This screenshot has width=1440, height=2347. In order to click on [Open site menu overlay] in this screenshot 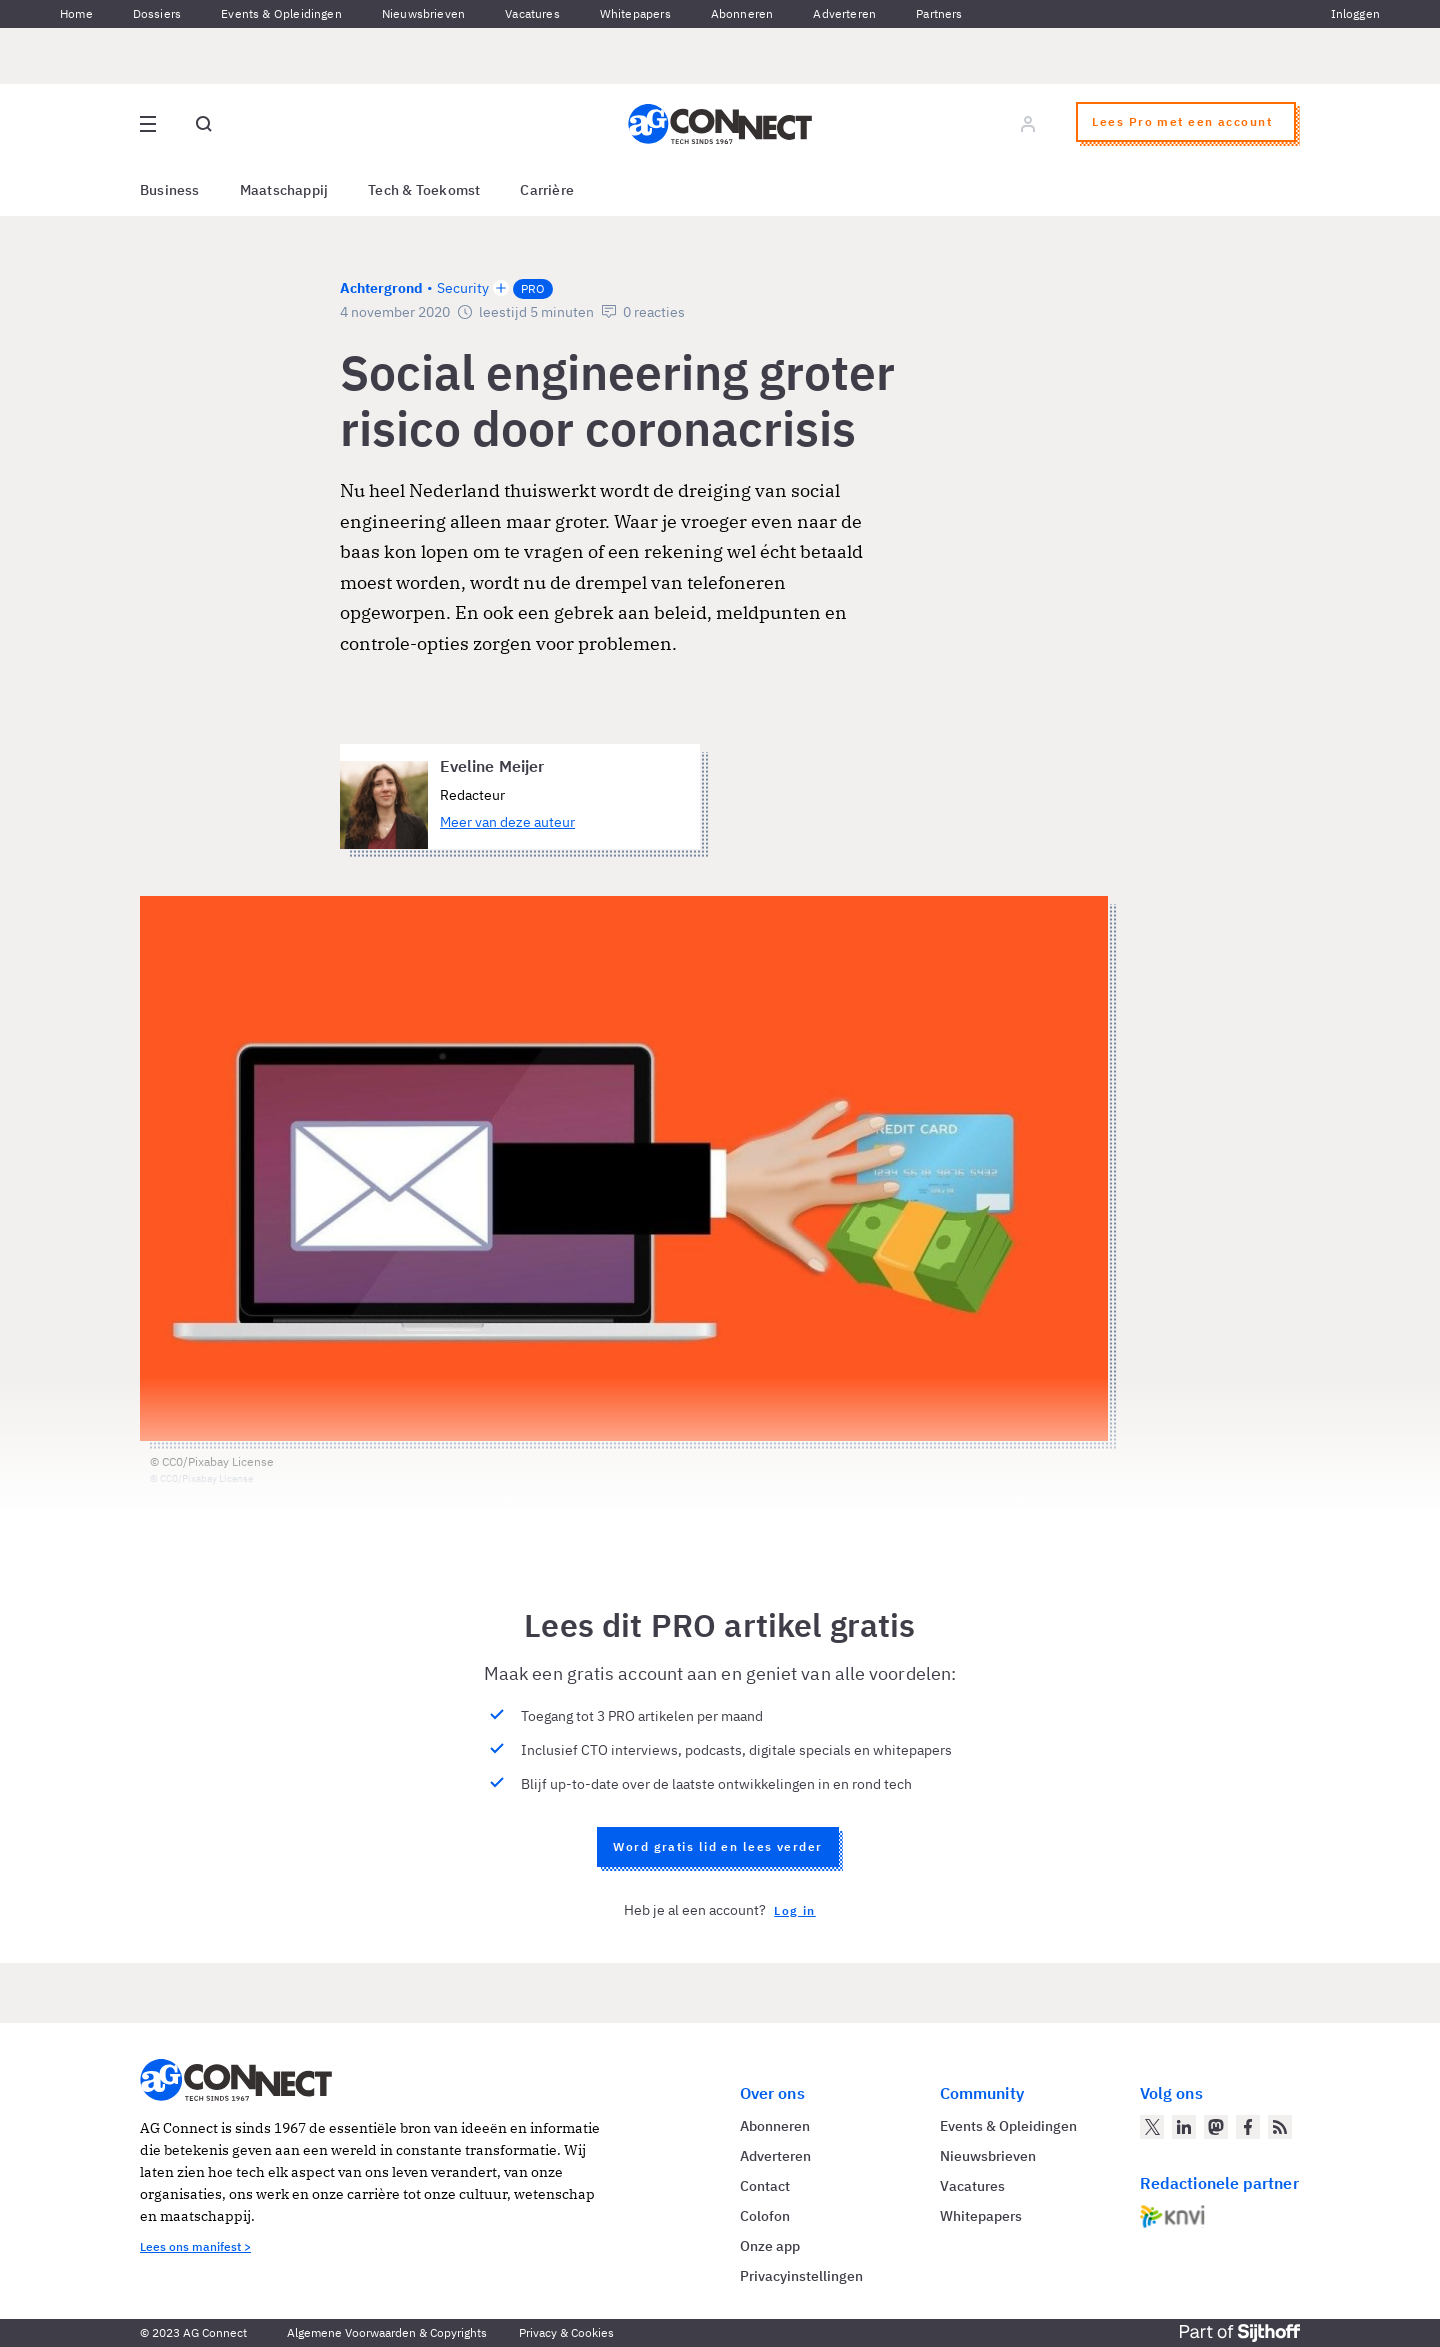, I will do `click(148, 124)`.